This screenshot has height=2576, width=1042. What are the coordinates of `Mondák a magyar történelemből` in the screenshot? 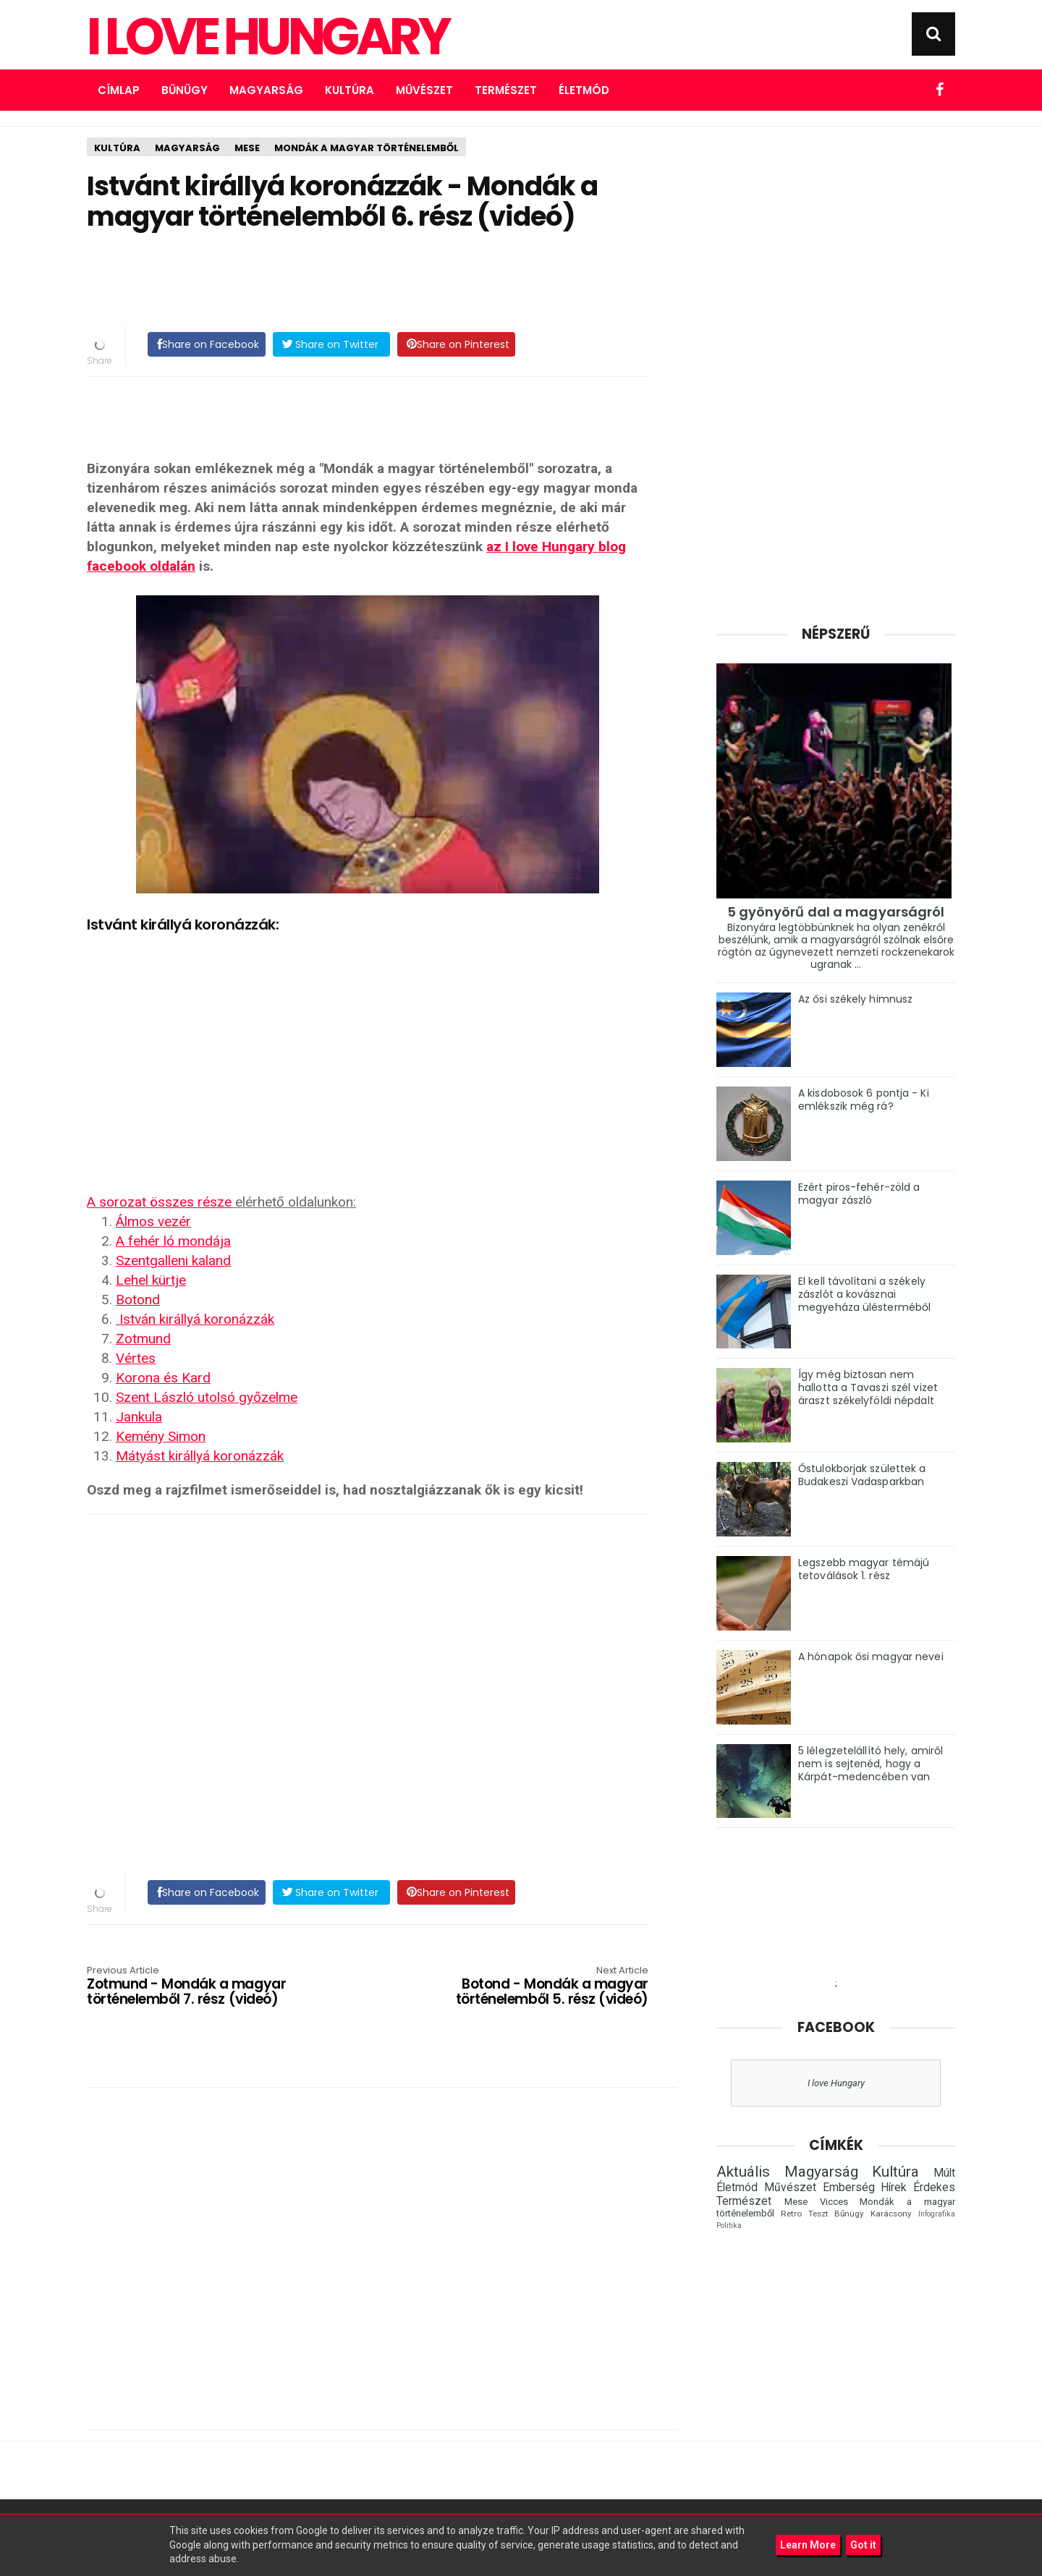 It's located at (366, 148).